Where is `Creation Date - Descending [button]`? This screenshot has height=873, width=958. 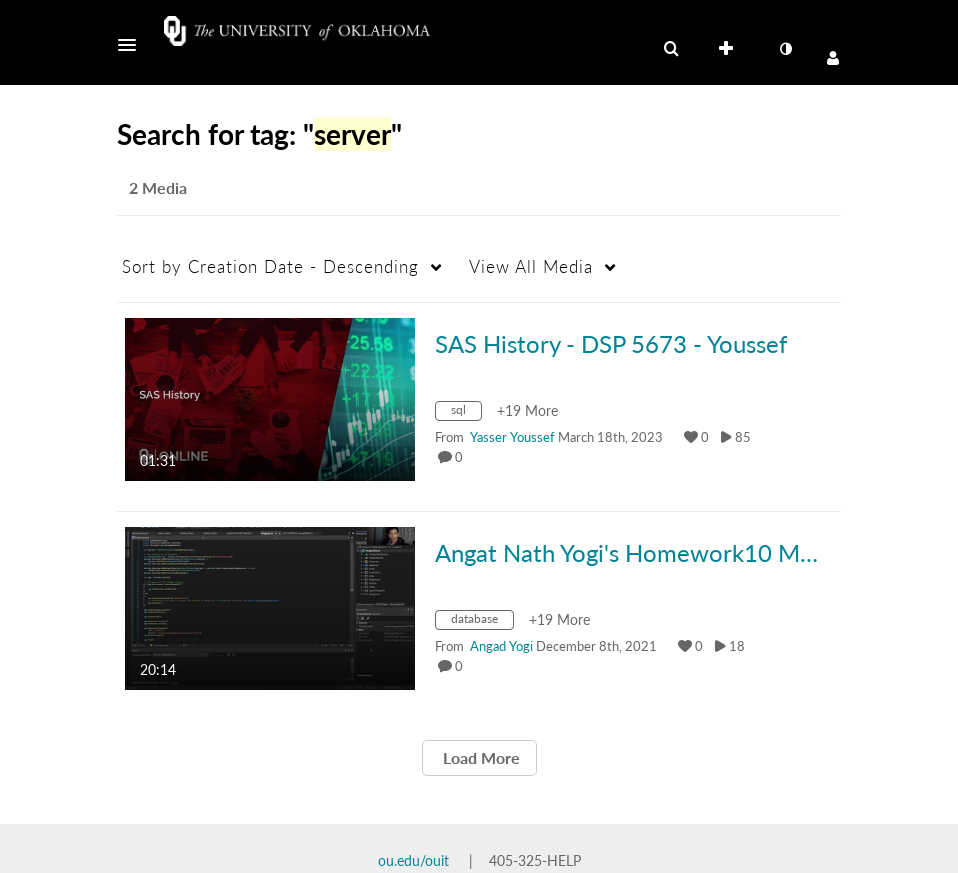
Creation Date - Descending [button] is located at coordinates (270, 266).